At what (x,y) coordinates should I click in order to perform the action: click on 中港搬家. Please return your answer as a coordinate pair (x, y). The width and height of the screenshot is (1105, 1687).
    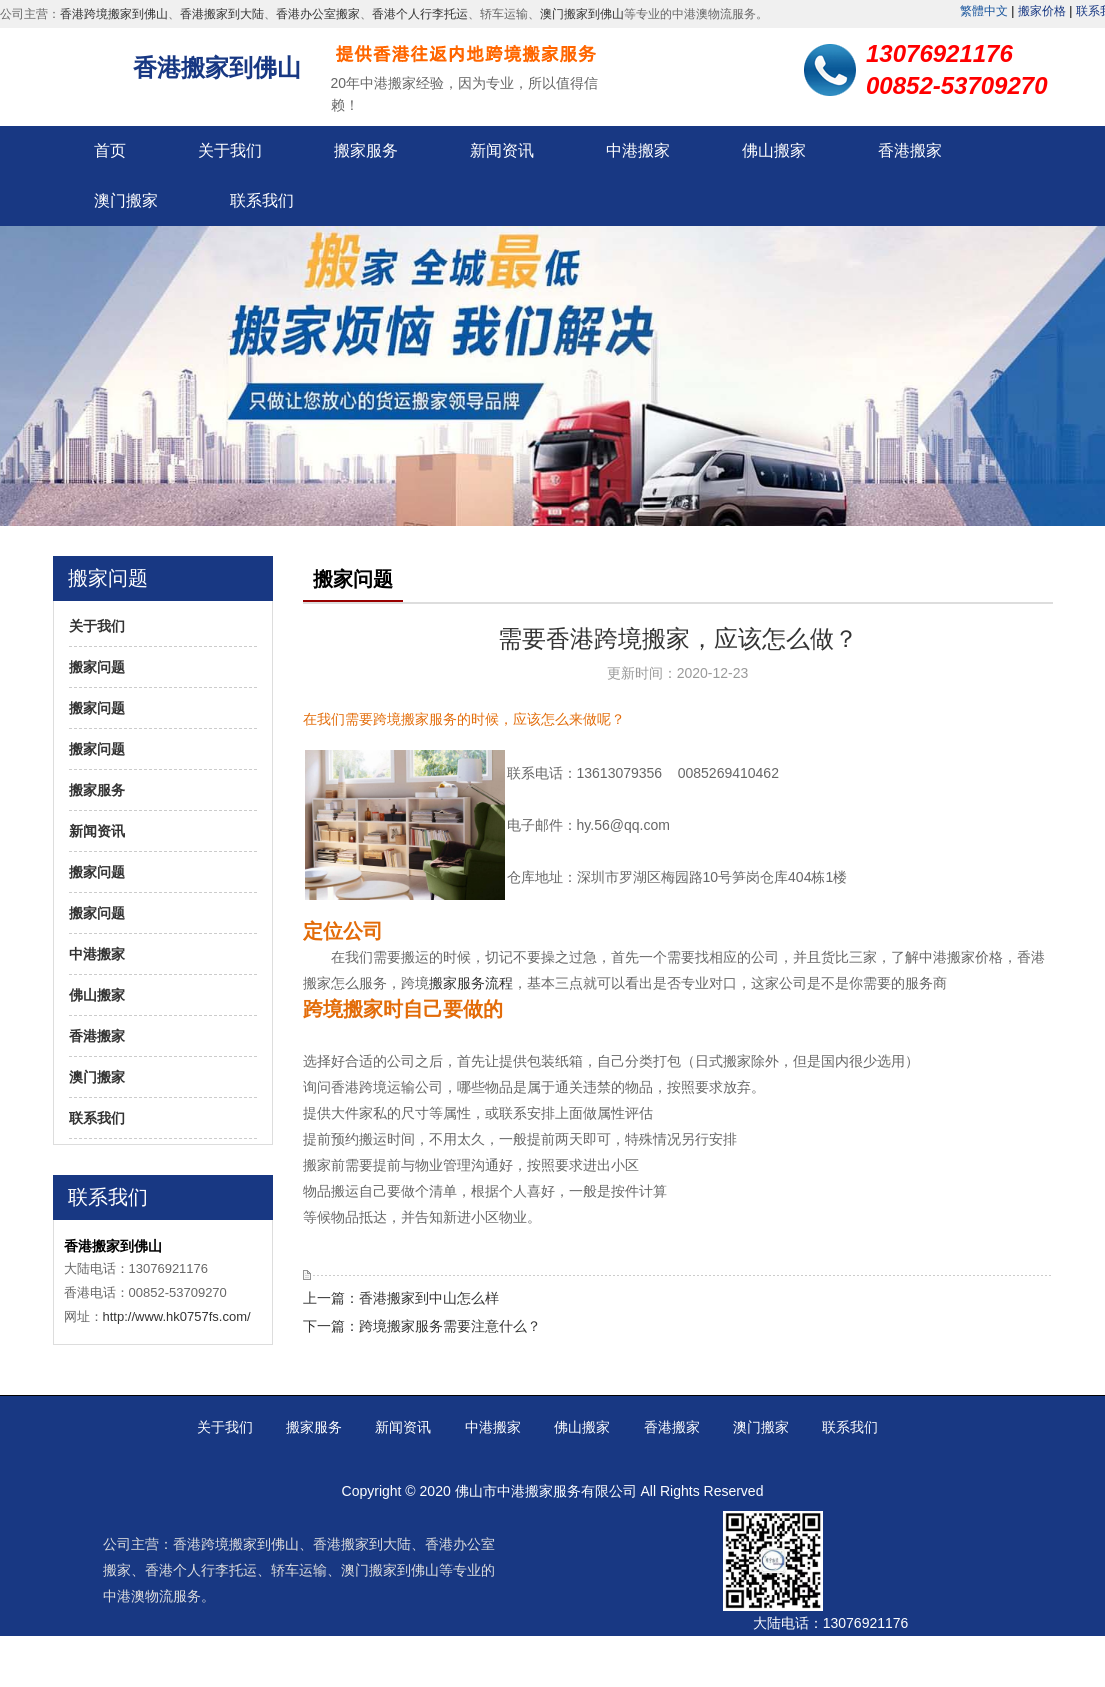
    Looking at the image, I should click on (638, 150).